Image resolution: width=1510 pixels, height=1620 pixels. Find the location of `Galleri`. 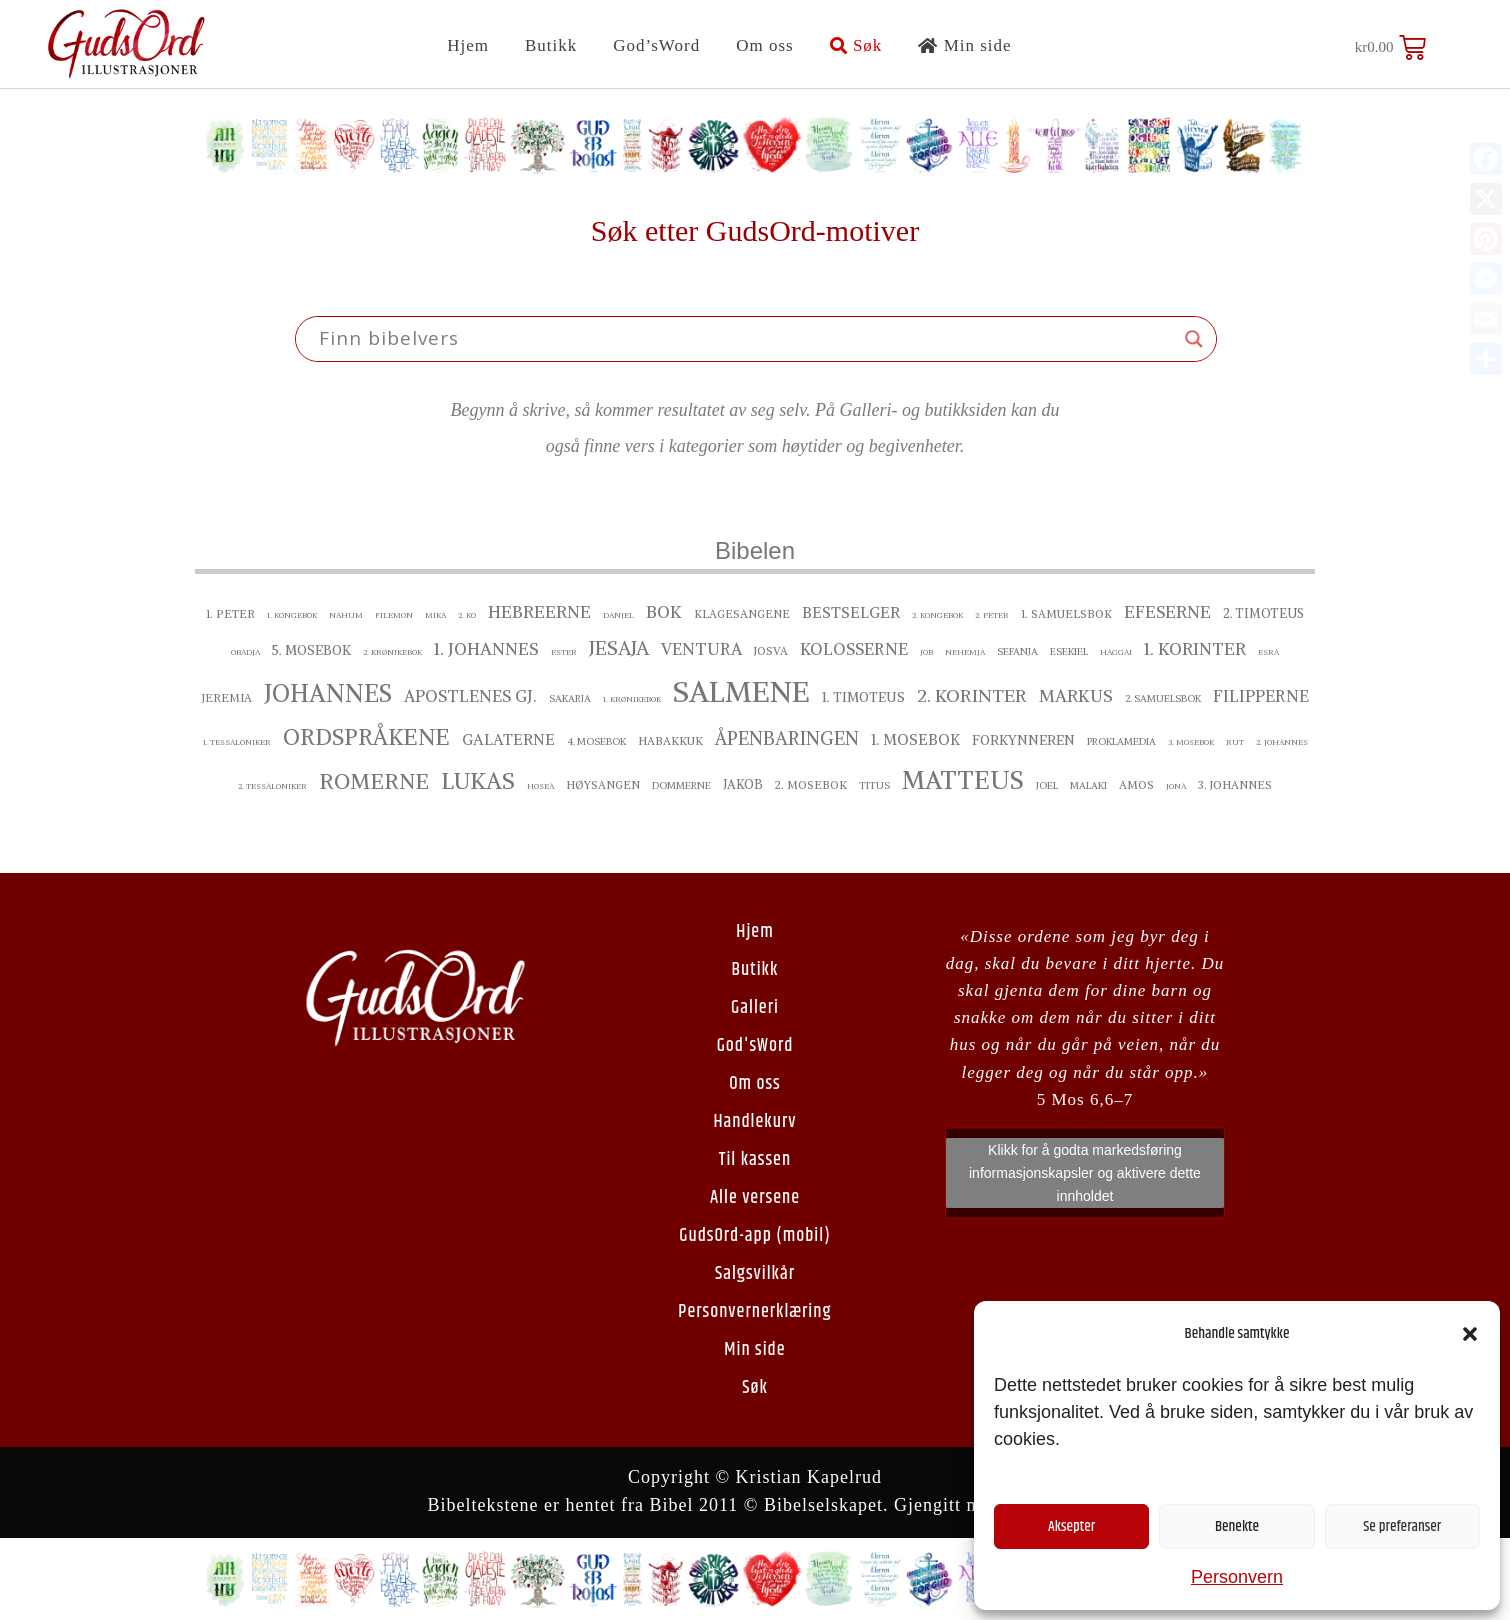

Galleri is located at coordinates (755, 1008).